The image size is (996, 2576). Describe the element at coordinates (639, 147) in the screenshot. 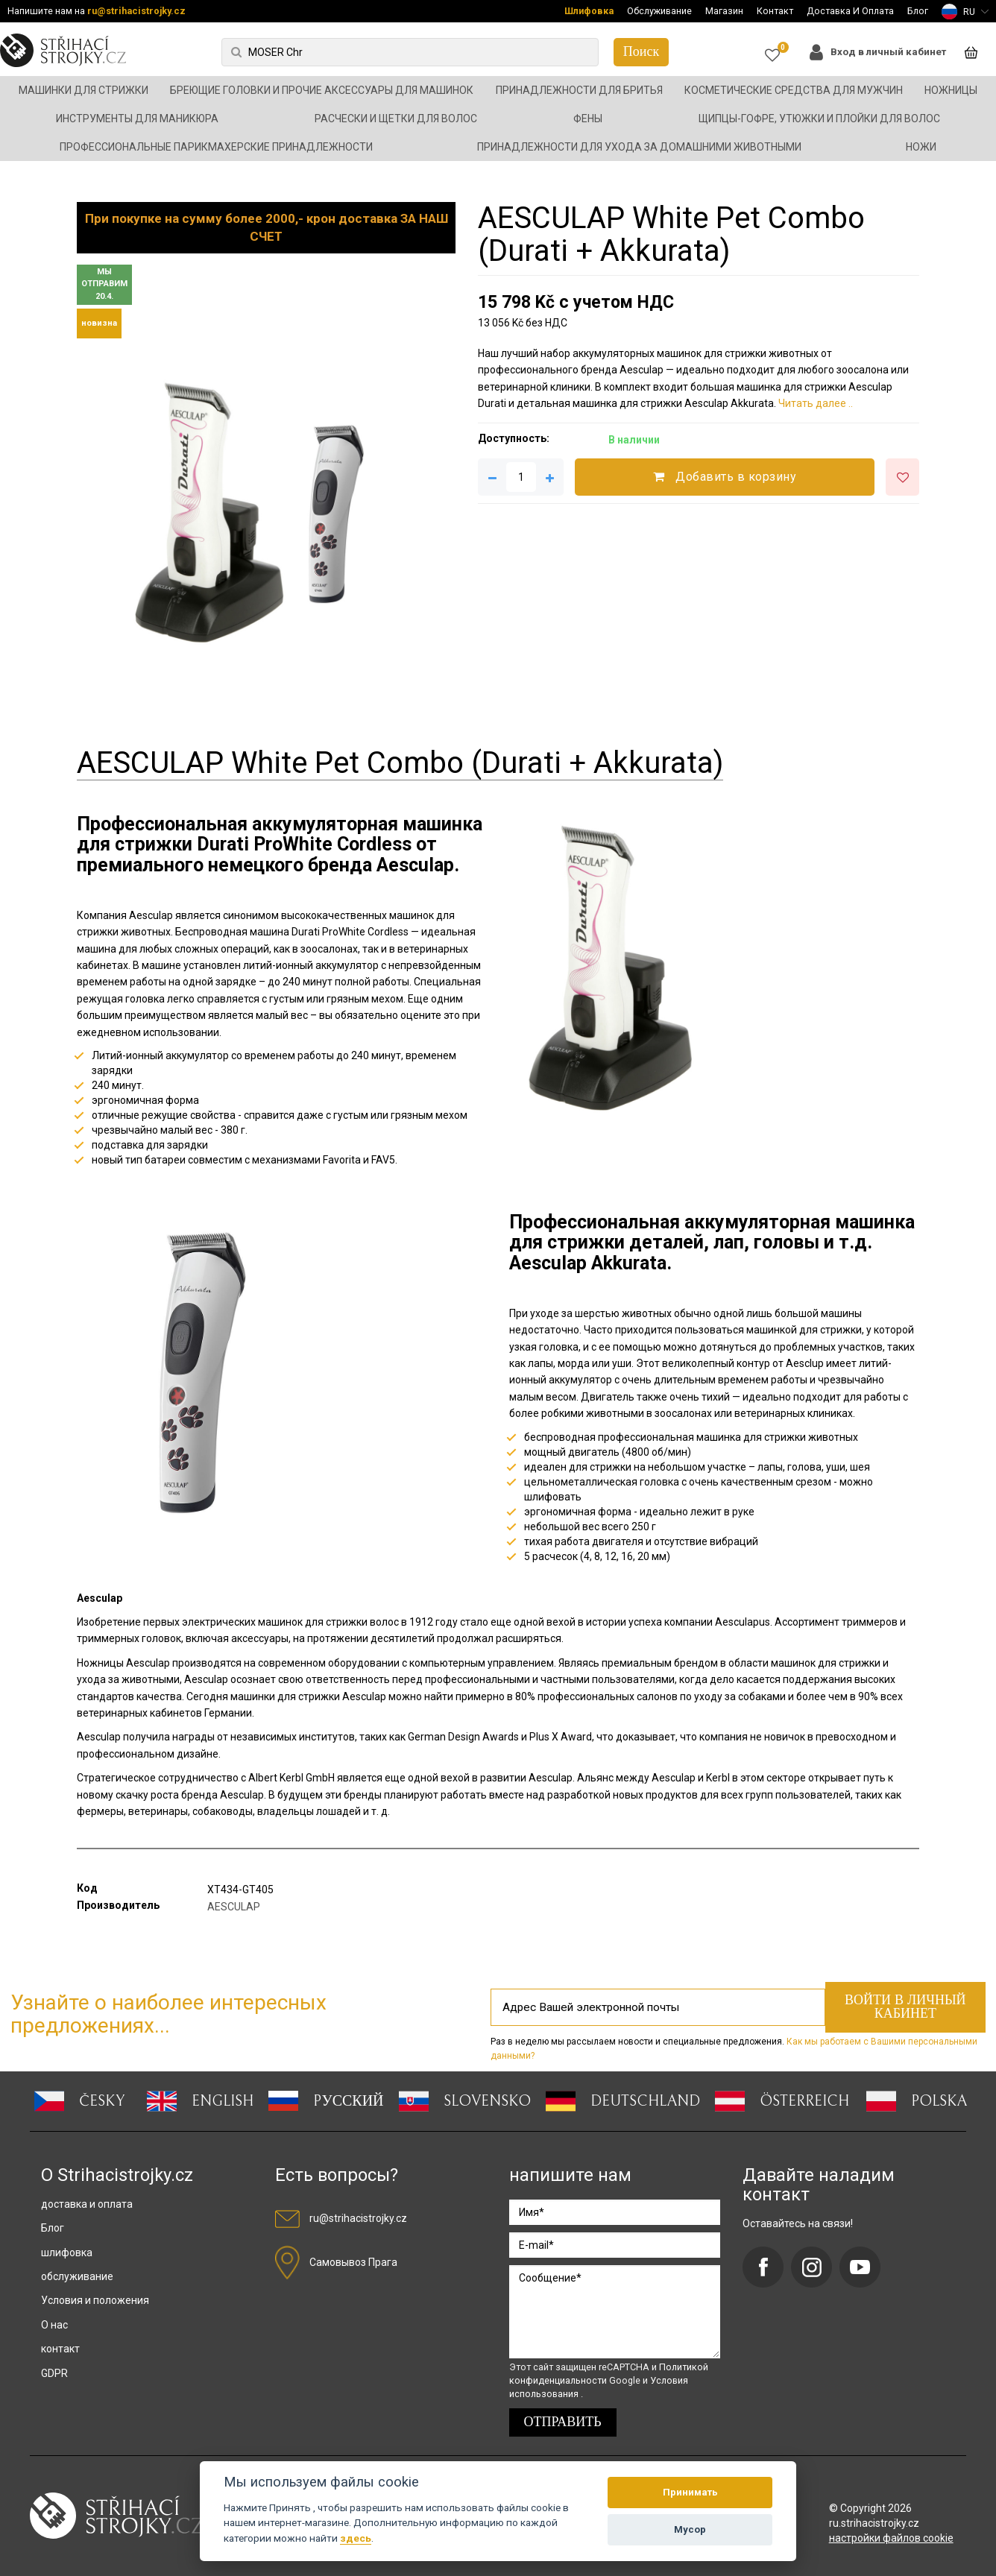

I see `Принадлежности для ухода за домашними животными [button]` at that location.